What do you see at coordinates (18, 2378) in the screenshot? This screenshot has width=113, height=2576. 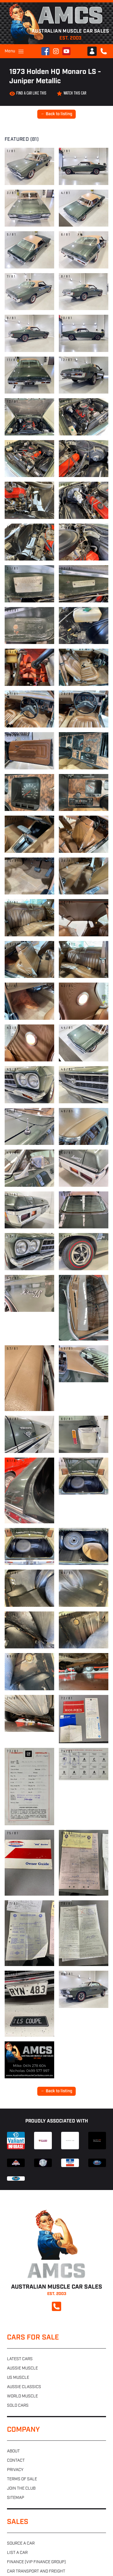 I see `US muscle` at bounding box center [18, 2378].